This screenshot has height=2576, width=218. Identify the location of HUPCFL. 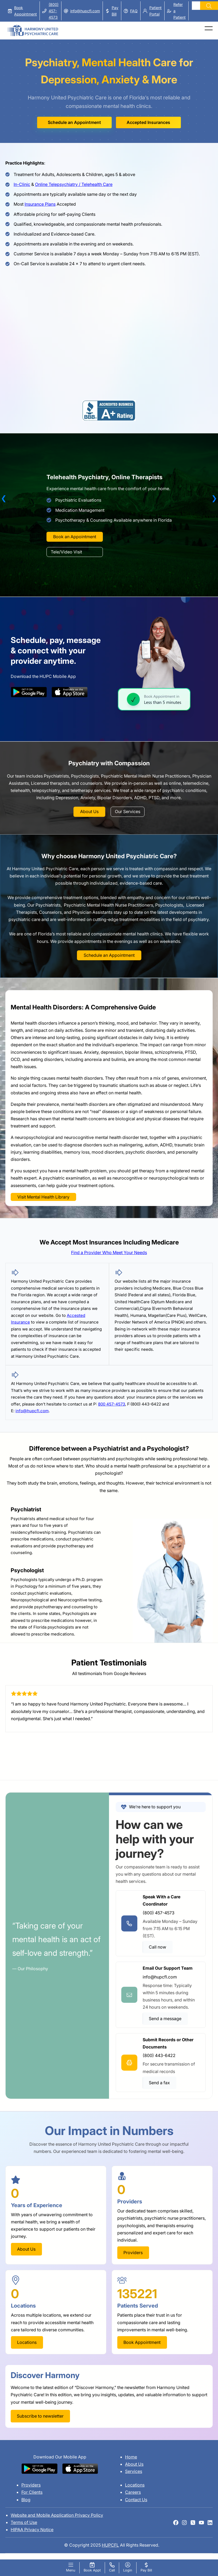
(110, 2545).